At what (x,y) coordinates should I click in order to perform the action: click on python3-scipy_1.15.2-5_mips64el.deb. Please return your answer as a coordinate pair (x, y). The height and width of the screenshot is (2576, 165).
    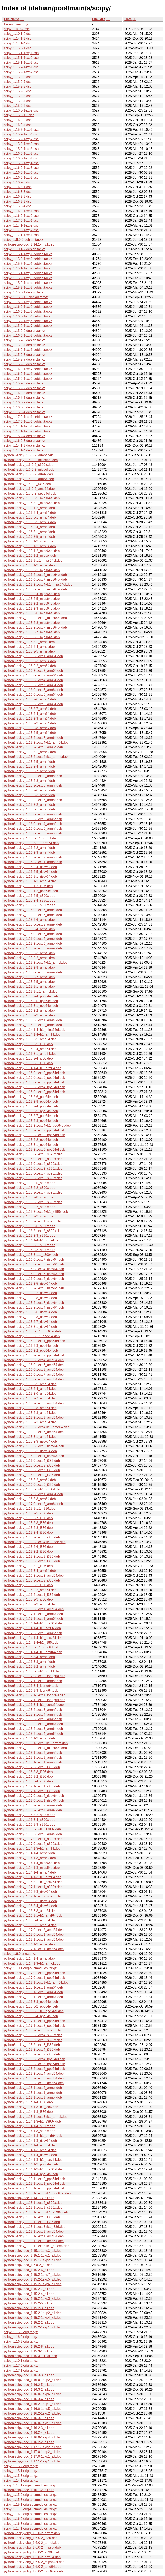
    Looking at the image, I should click on (32, 598).